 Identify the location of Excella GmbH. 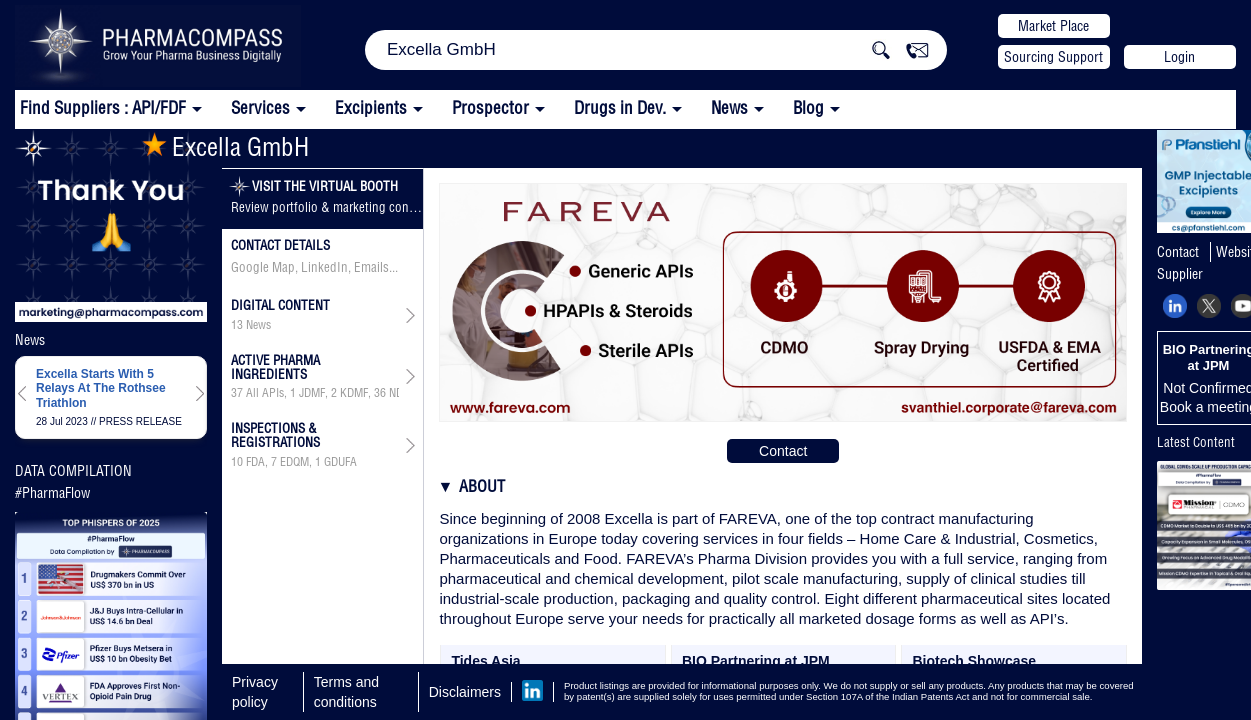
(225, 146).